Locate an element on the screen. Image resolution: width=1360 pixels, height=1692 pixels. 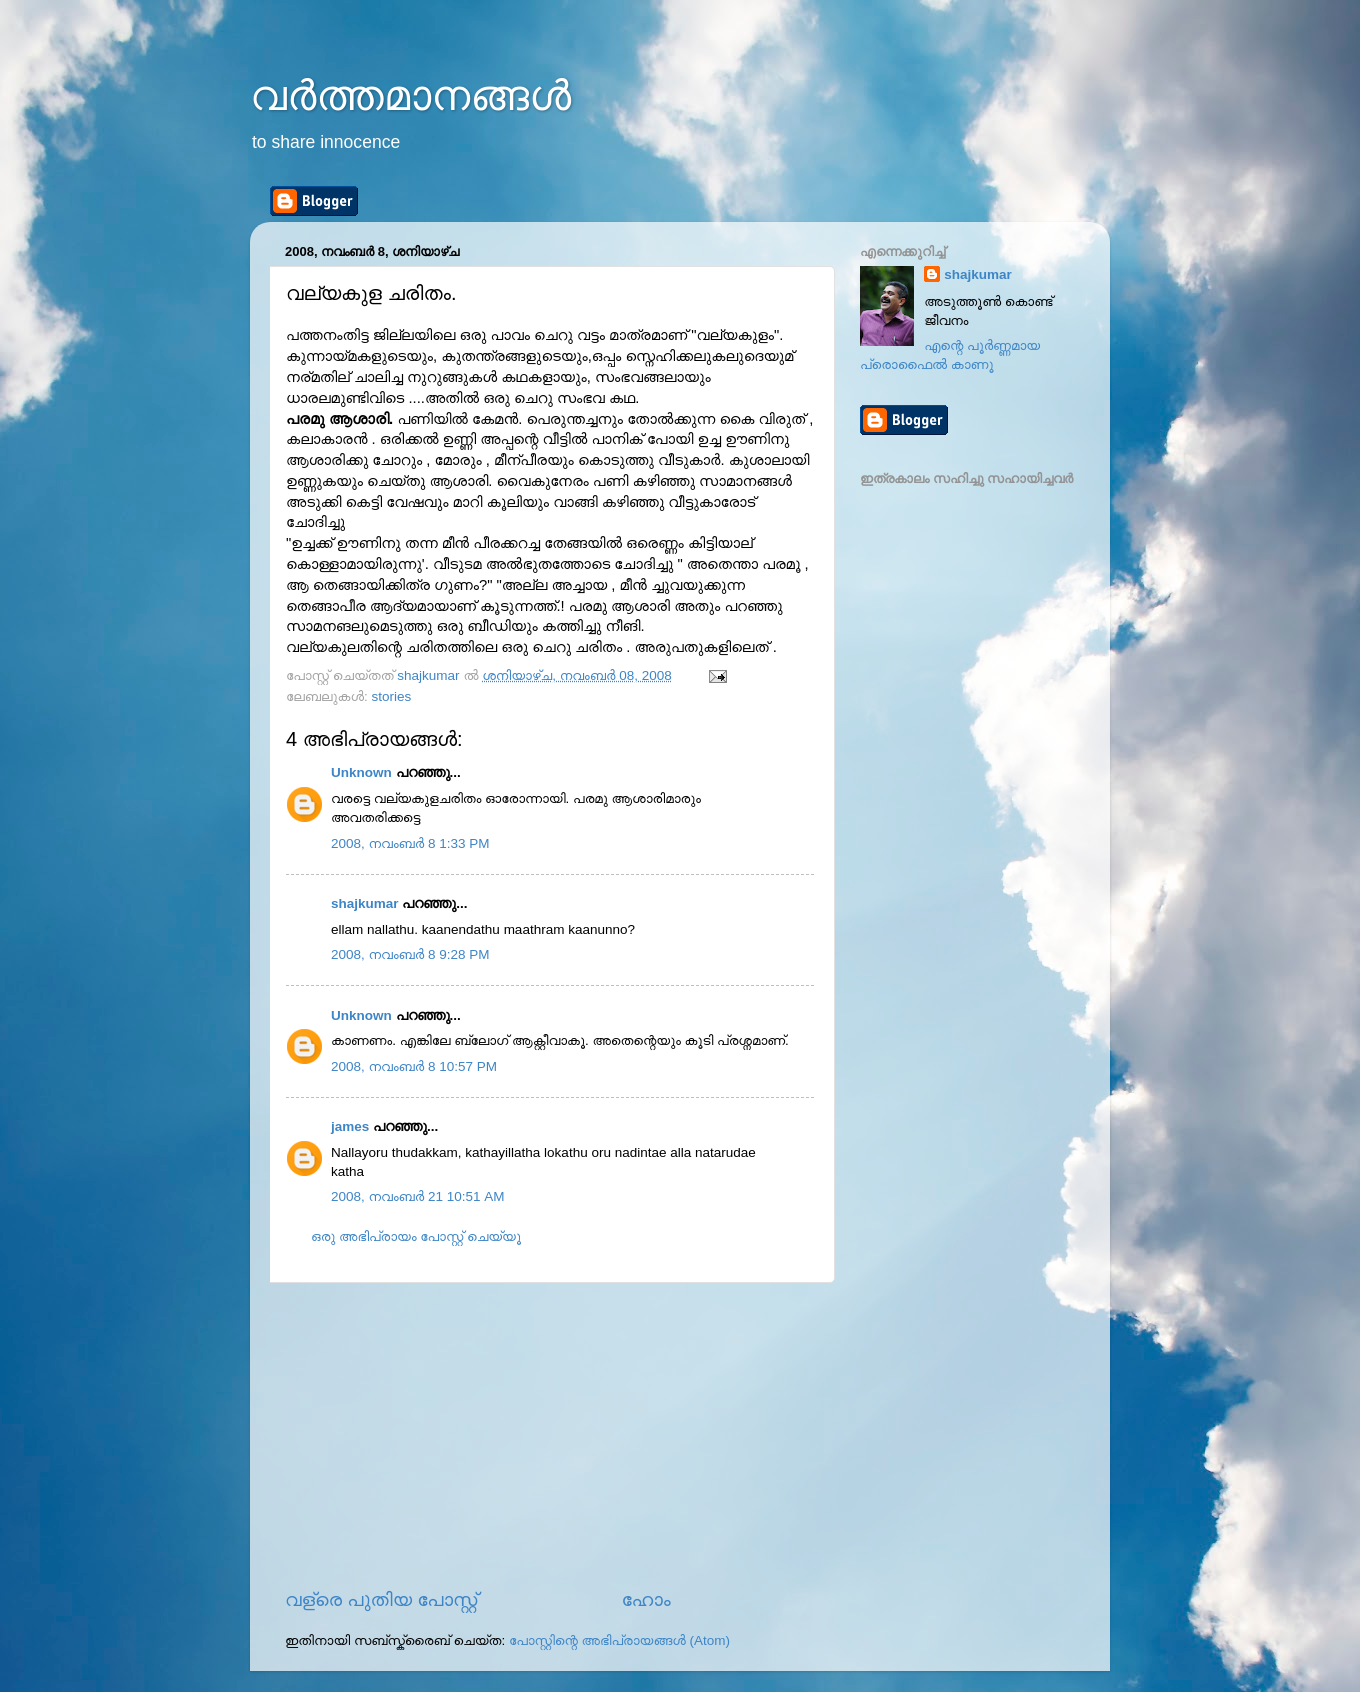
2008, നവംബർ 21 10:51 AM is located at coordinates (418, 1196).